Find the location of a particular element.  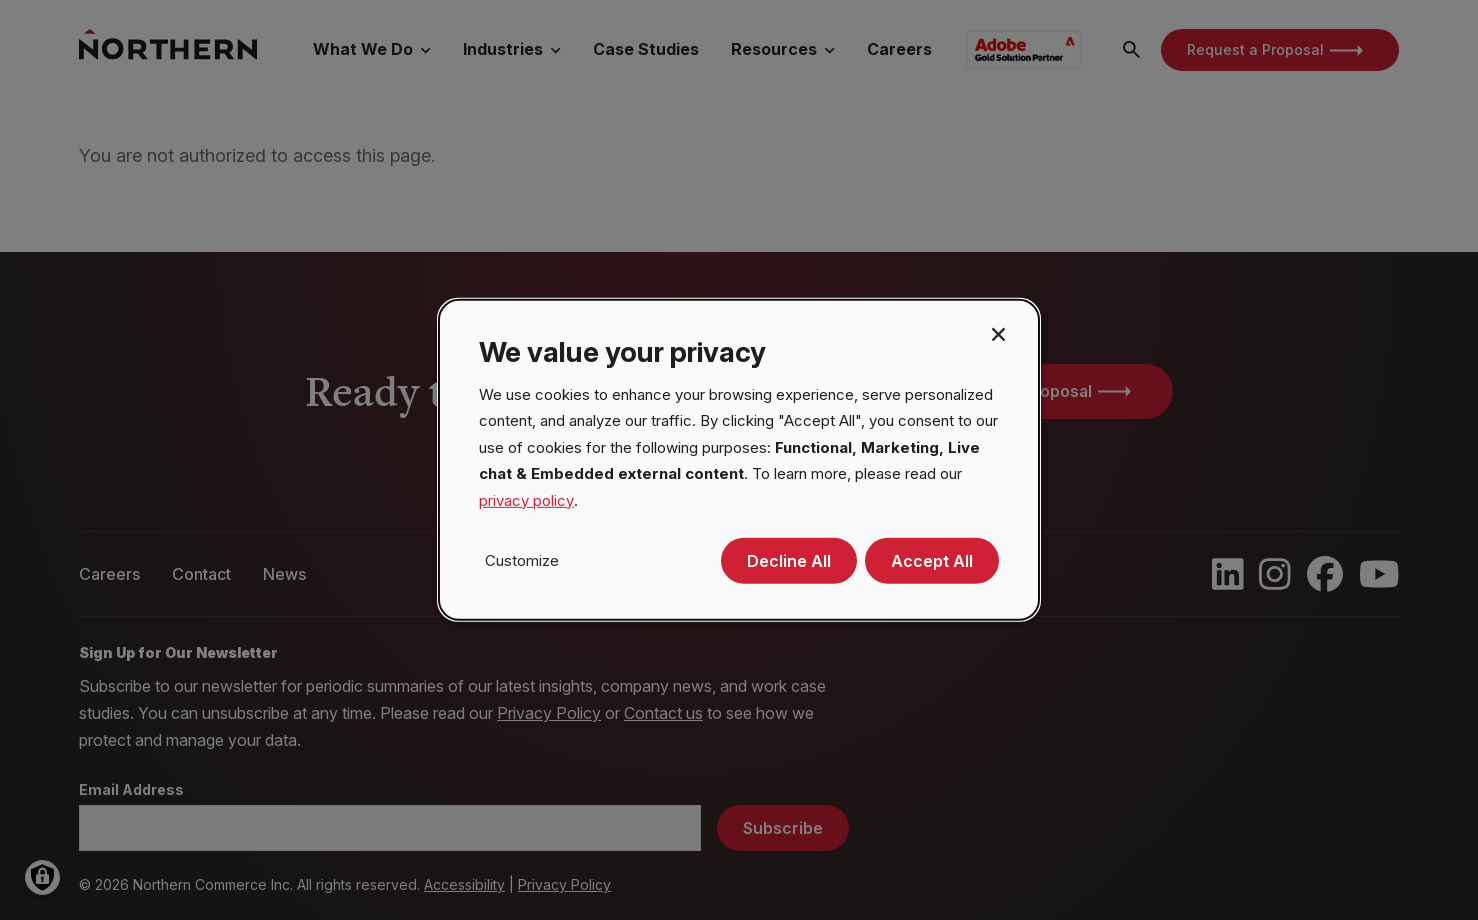

Decline All is located at coordinates (789, 561).